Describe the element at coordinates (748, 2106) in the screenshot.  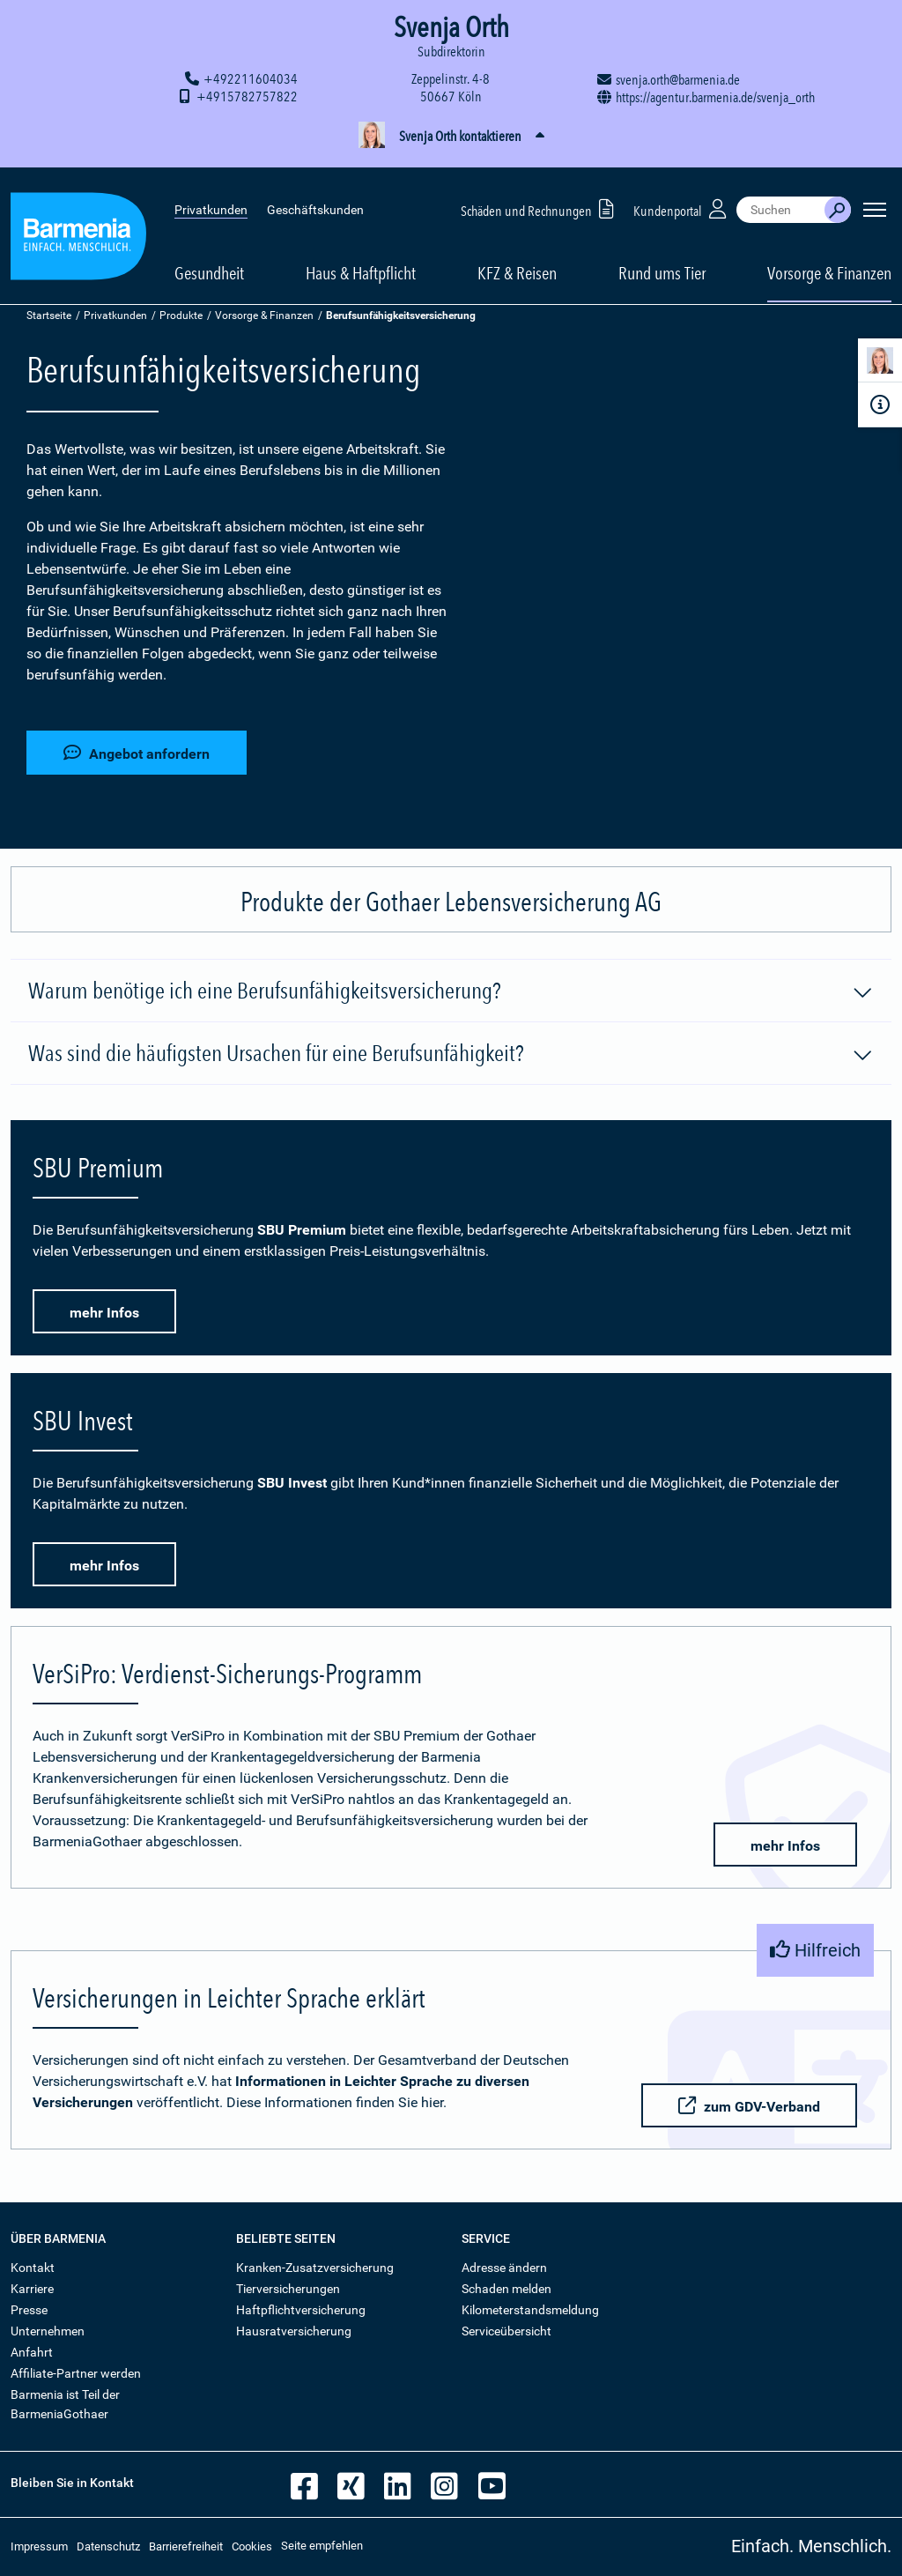
I see `zum GDV-Verband [button]` at that location.